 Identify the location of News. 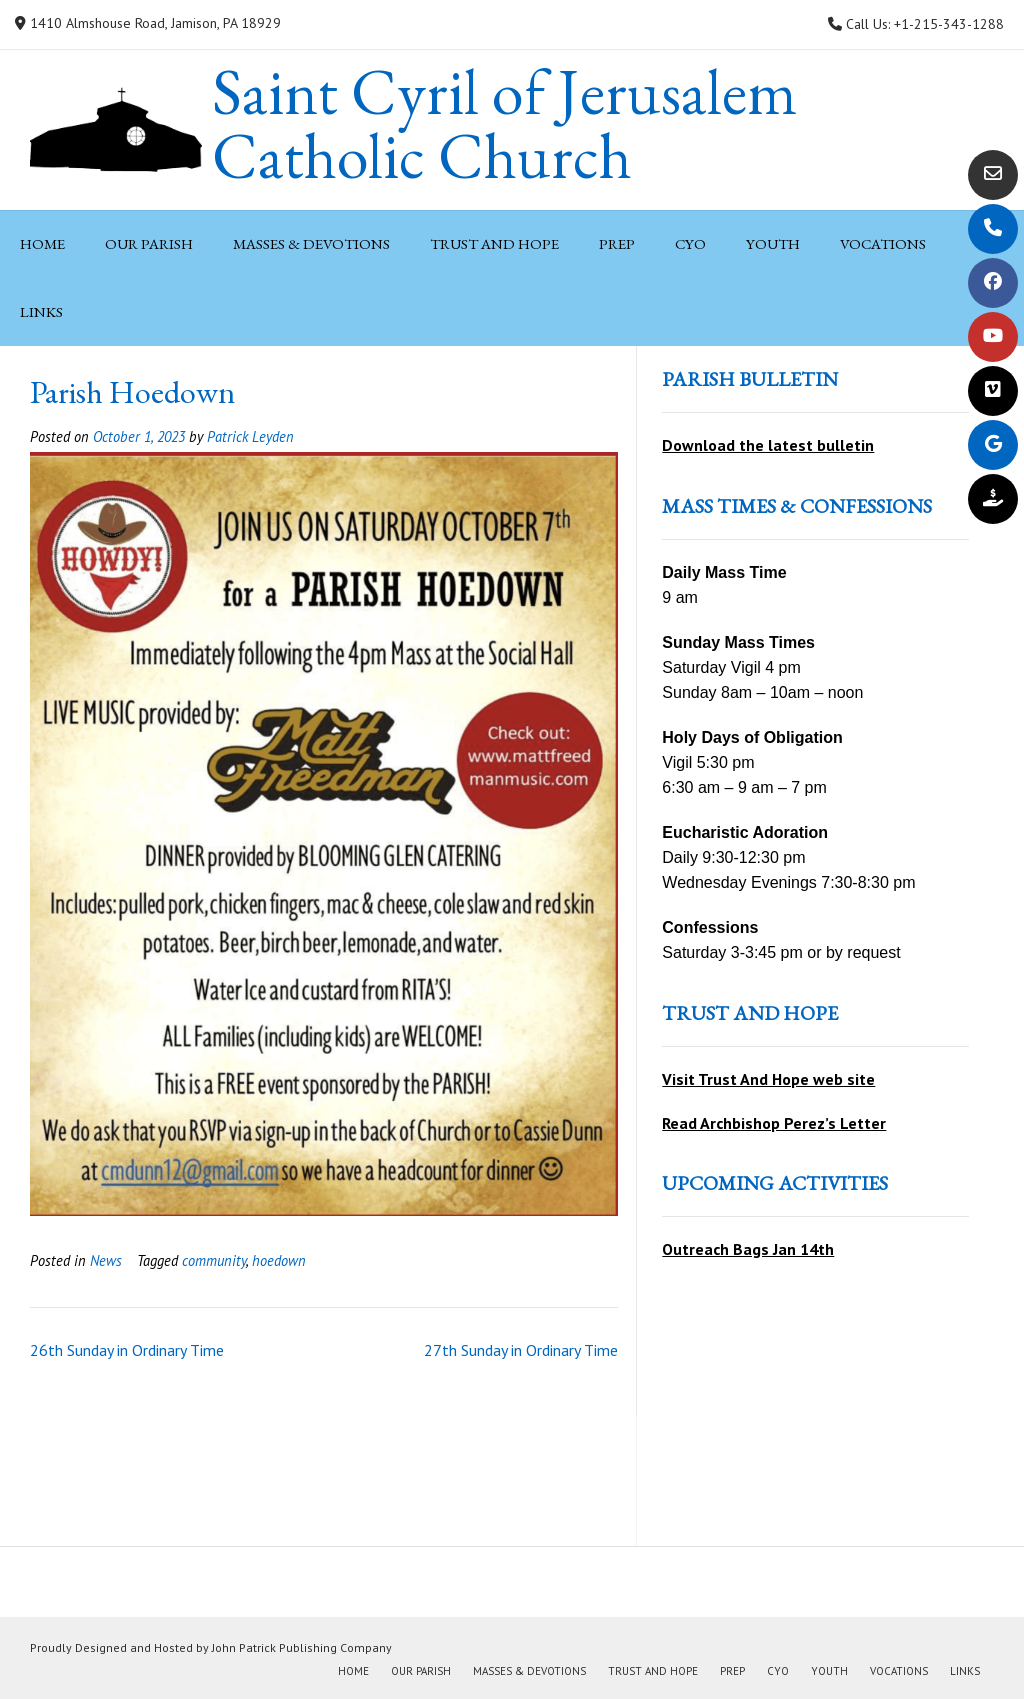
(106, 1260).